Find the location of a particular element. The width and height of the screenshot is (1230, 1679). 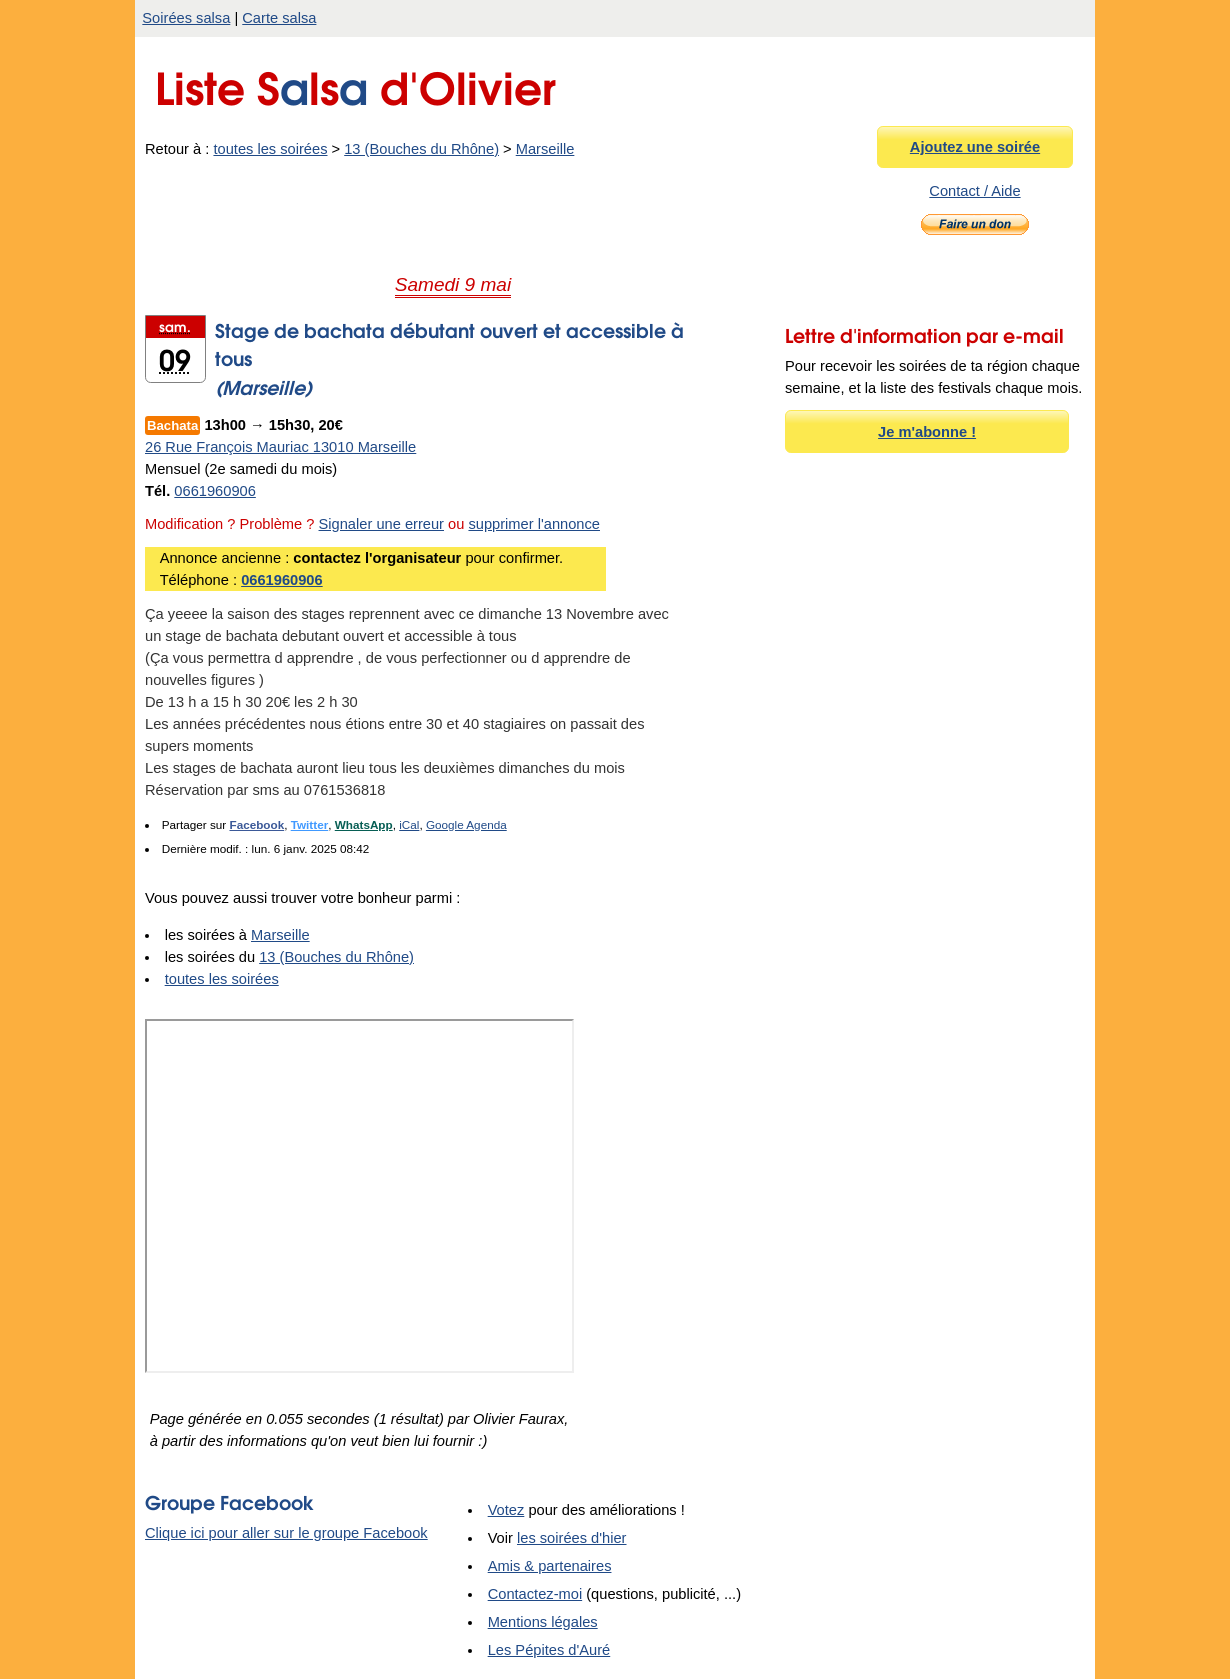

WhatsApp is located at coordinates (364, 824).